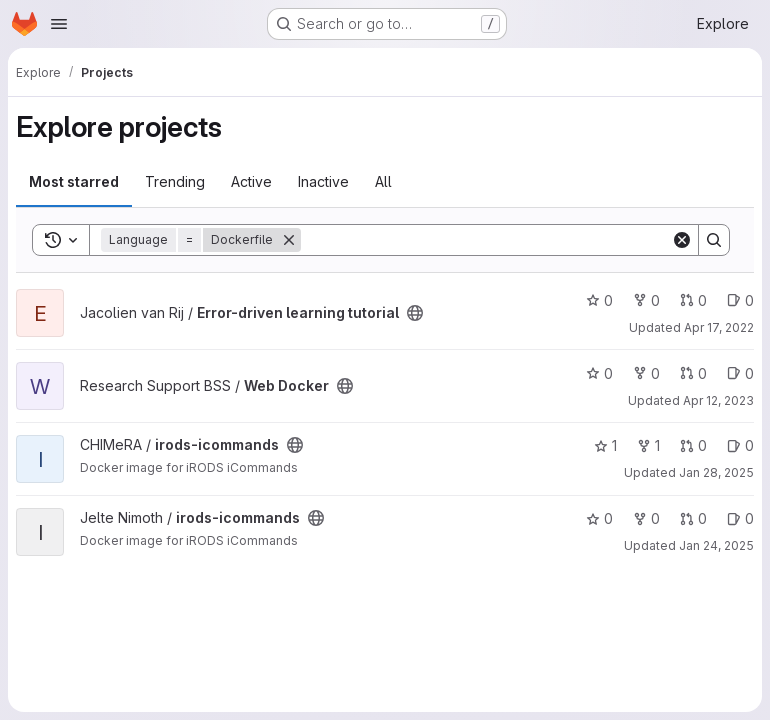  I want to click on [Open navigation menu], so click(59, 24).